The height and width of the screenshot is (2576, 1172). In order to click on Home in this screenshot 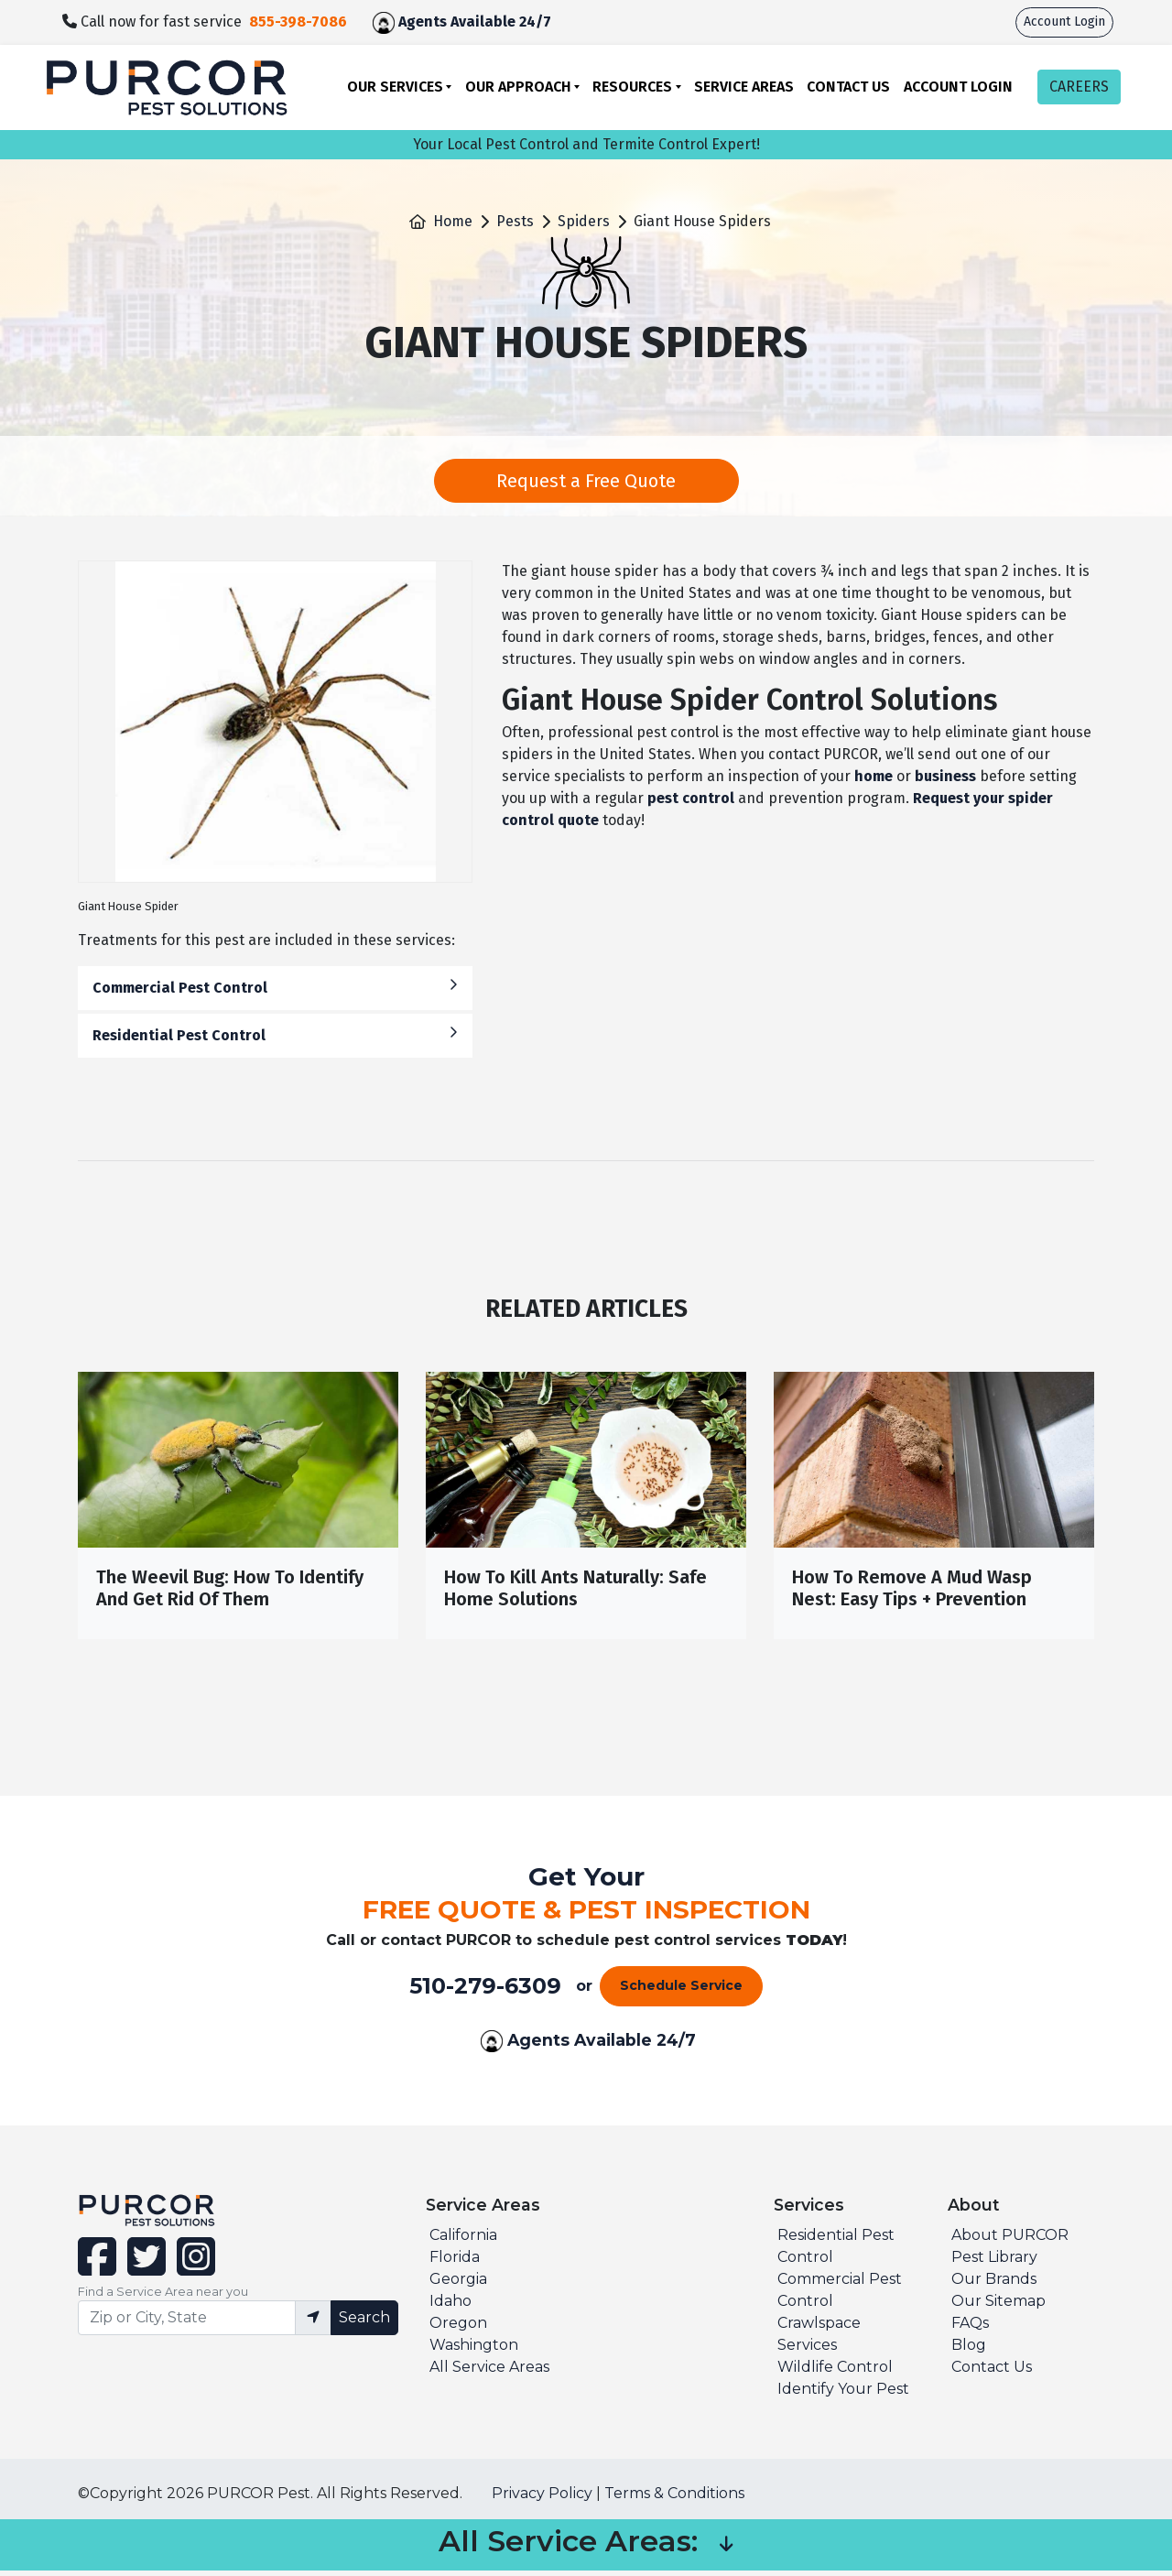, I will do `click(452, 221)`.